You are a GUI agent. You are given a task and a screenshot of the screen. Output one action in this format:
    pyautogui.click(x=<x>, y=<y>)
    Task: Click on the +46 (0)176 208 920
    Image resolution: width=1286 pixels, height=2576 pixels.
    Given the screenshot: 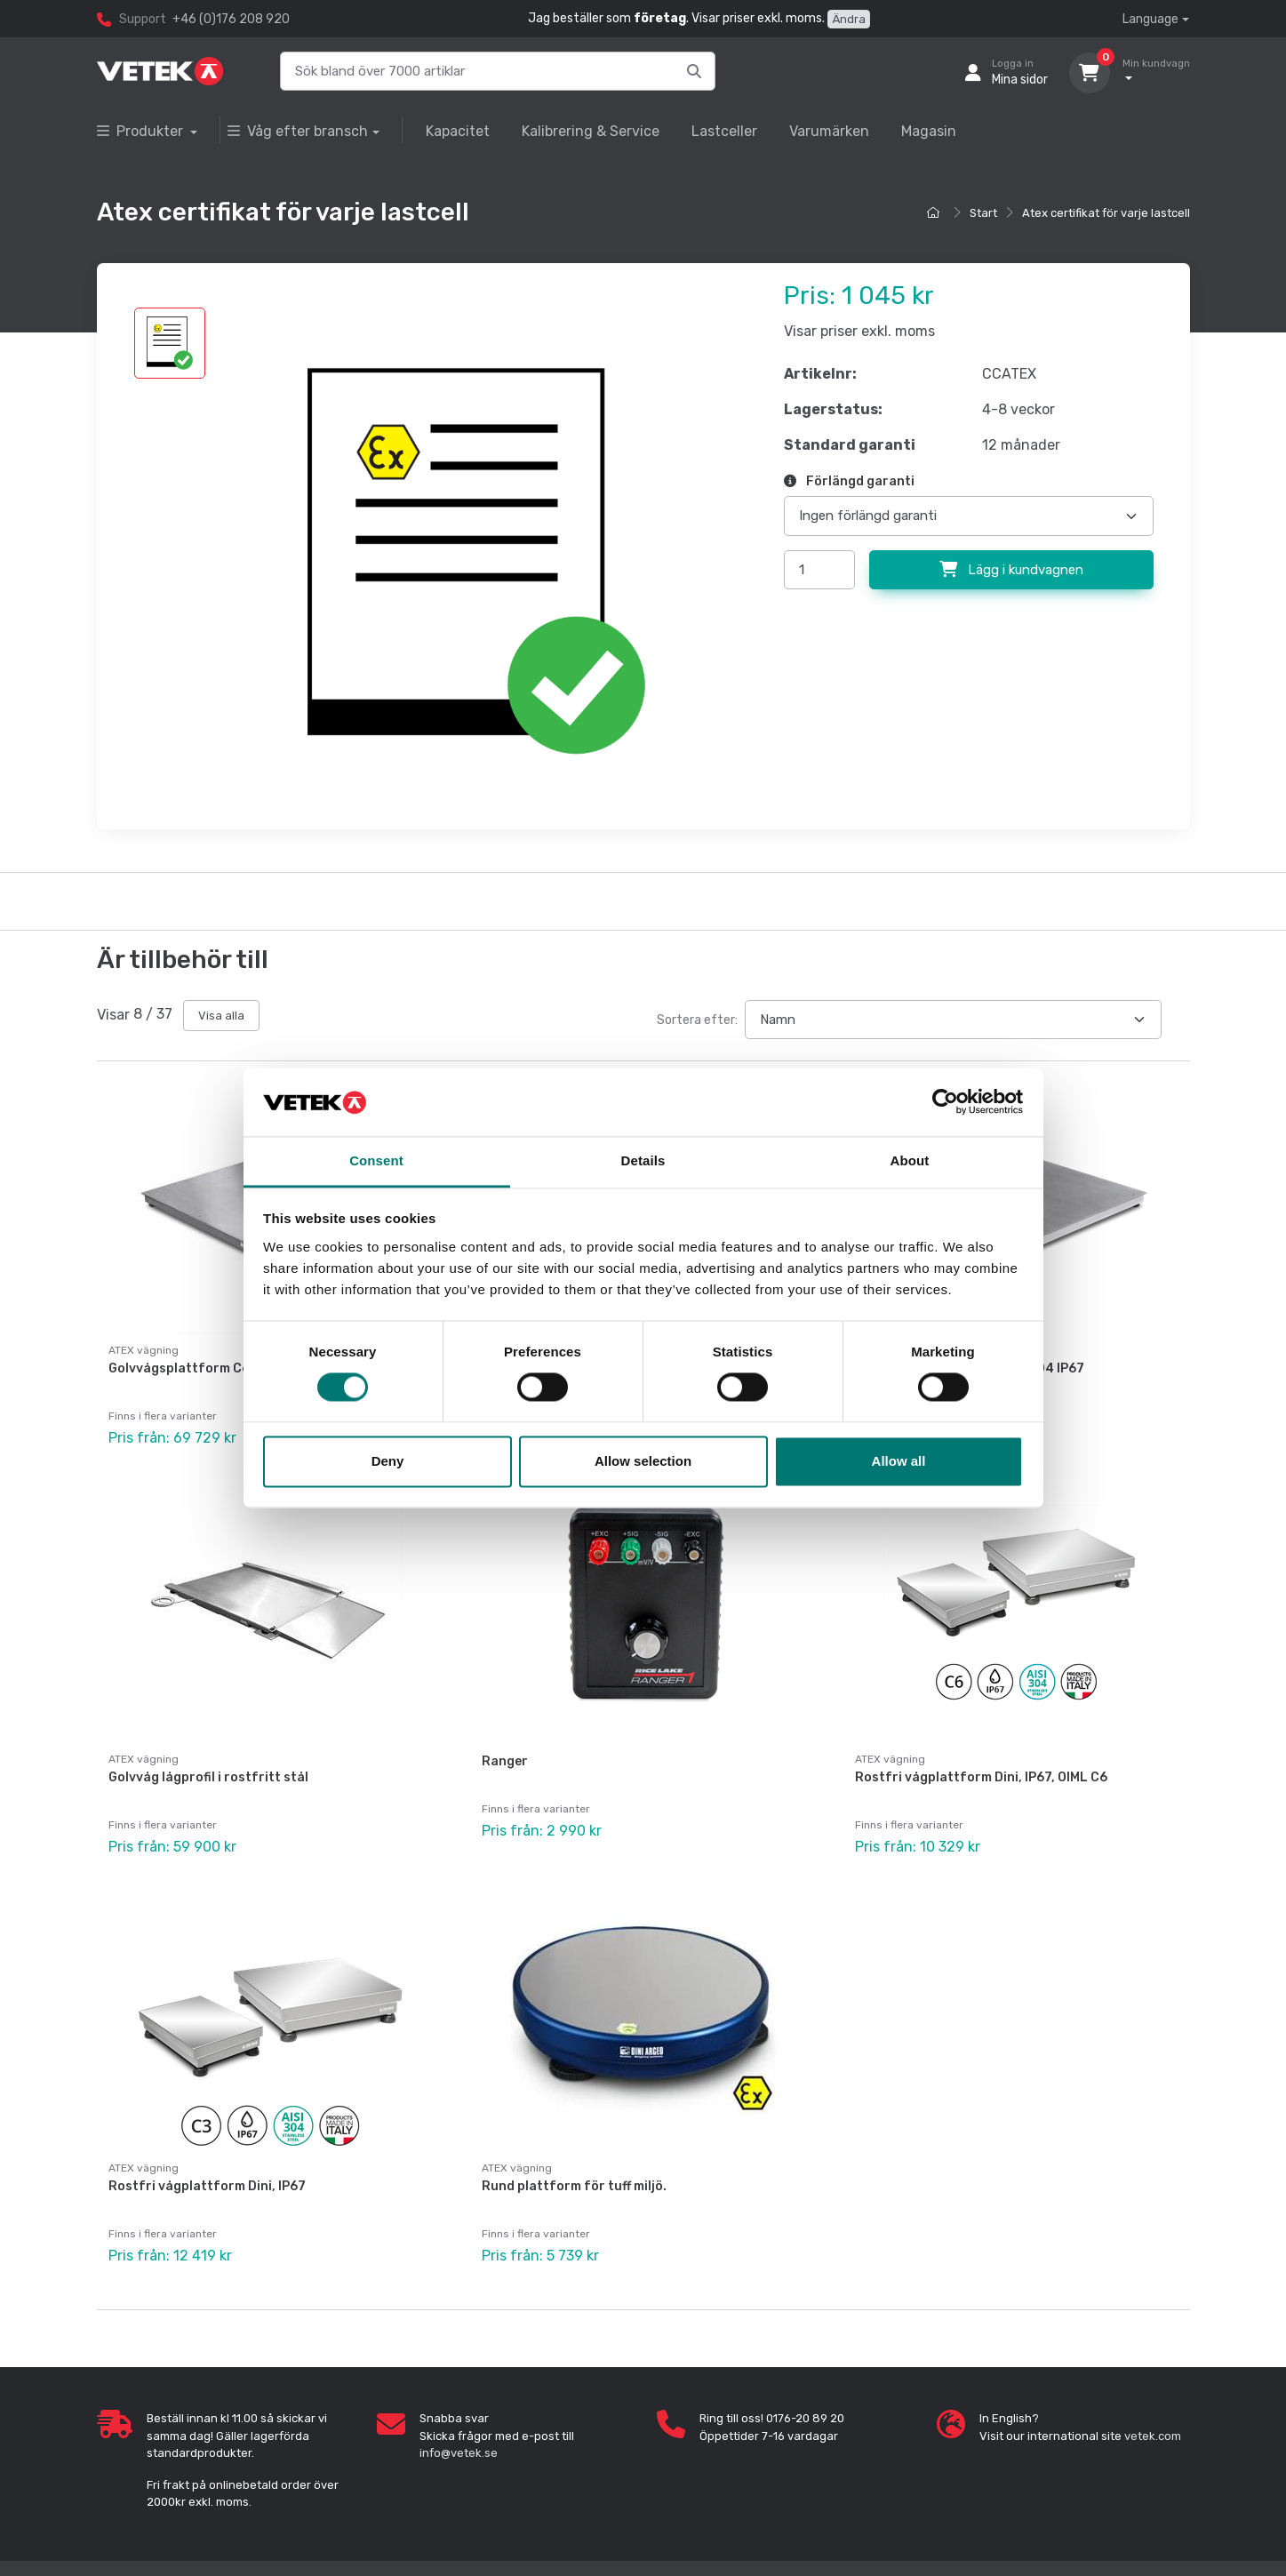 What is the action you would take?
    pyautogui.click(x=231, y=19)
    